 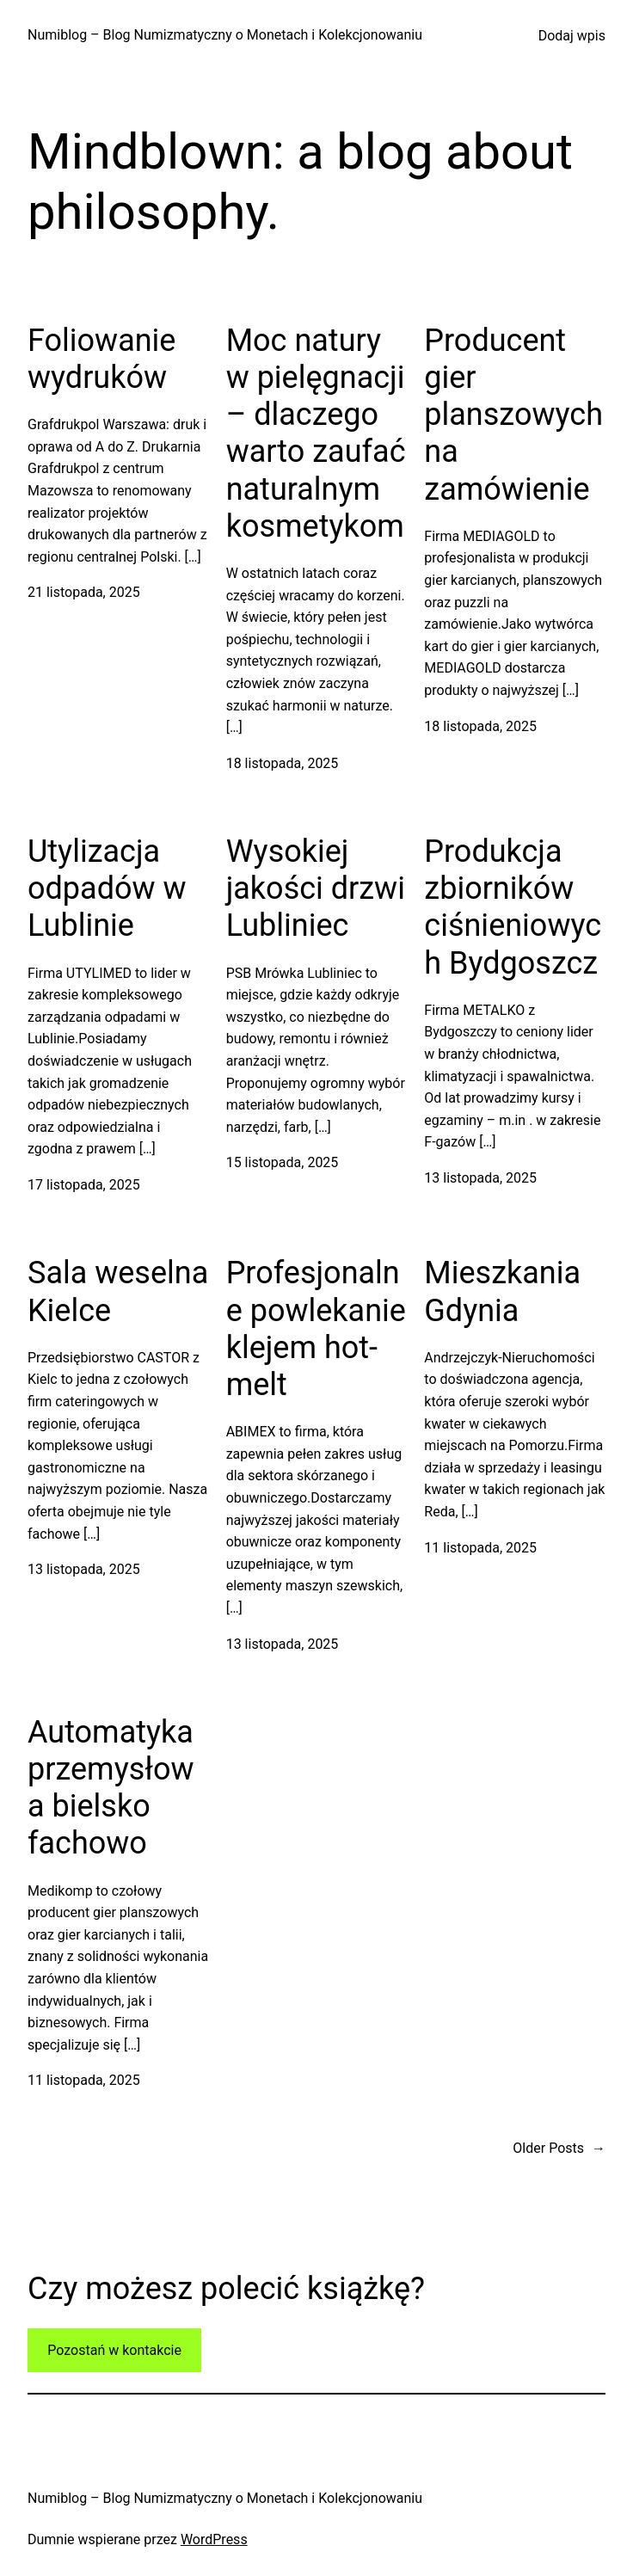 What do you see at coordinates (316, 1329) in the screenshot?
I see `Profesjonalne powlekanie klejem hot-melt` at bounding box center [316, 1329].